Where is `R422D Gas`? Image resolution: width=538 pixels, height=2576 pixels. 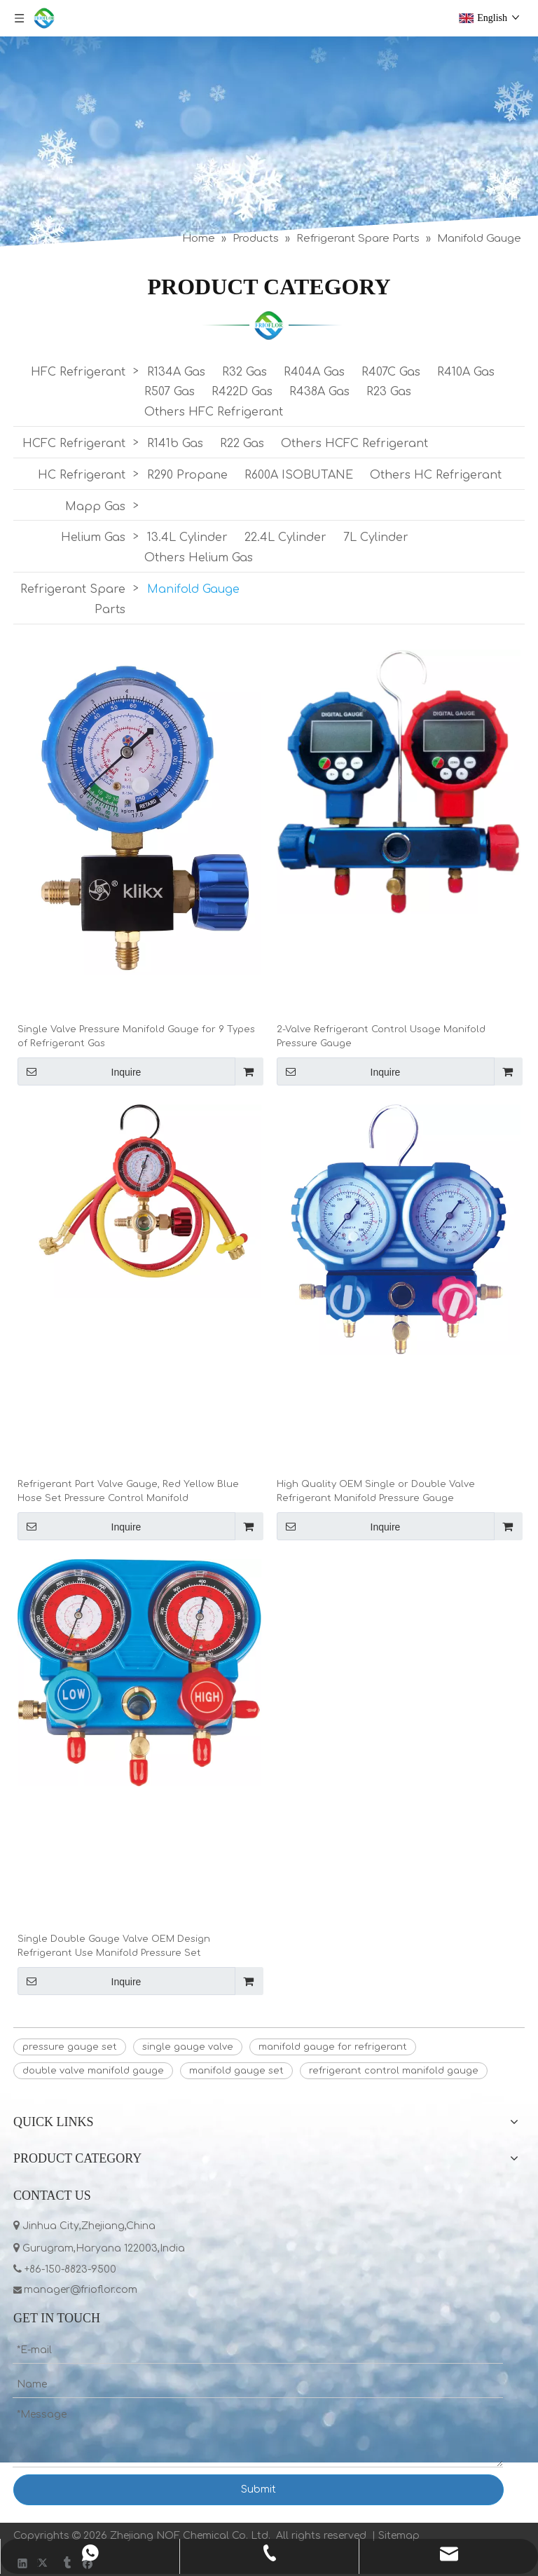 R422D Gas is located at coordinates (242, 391).